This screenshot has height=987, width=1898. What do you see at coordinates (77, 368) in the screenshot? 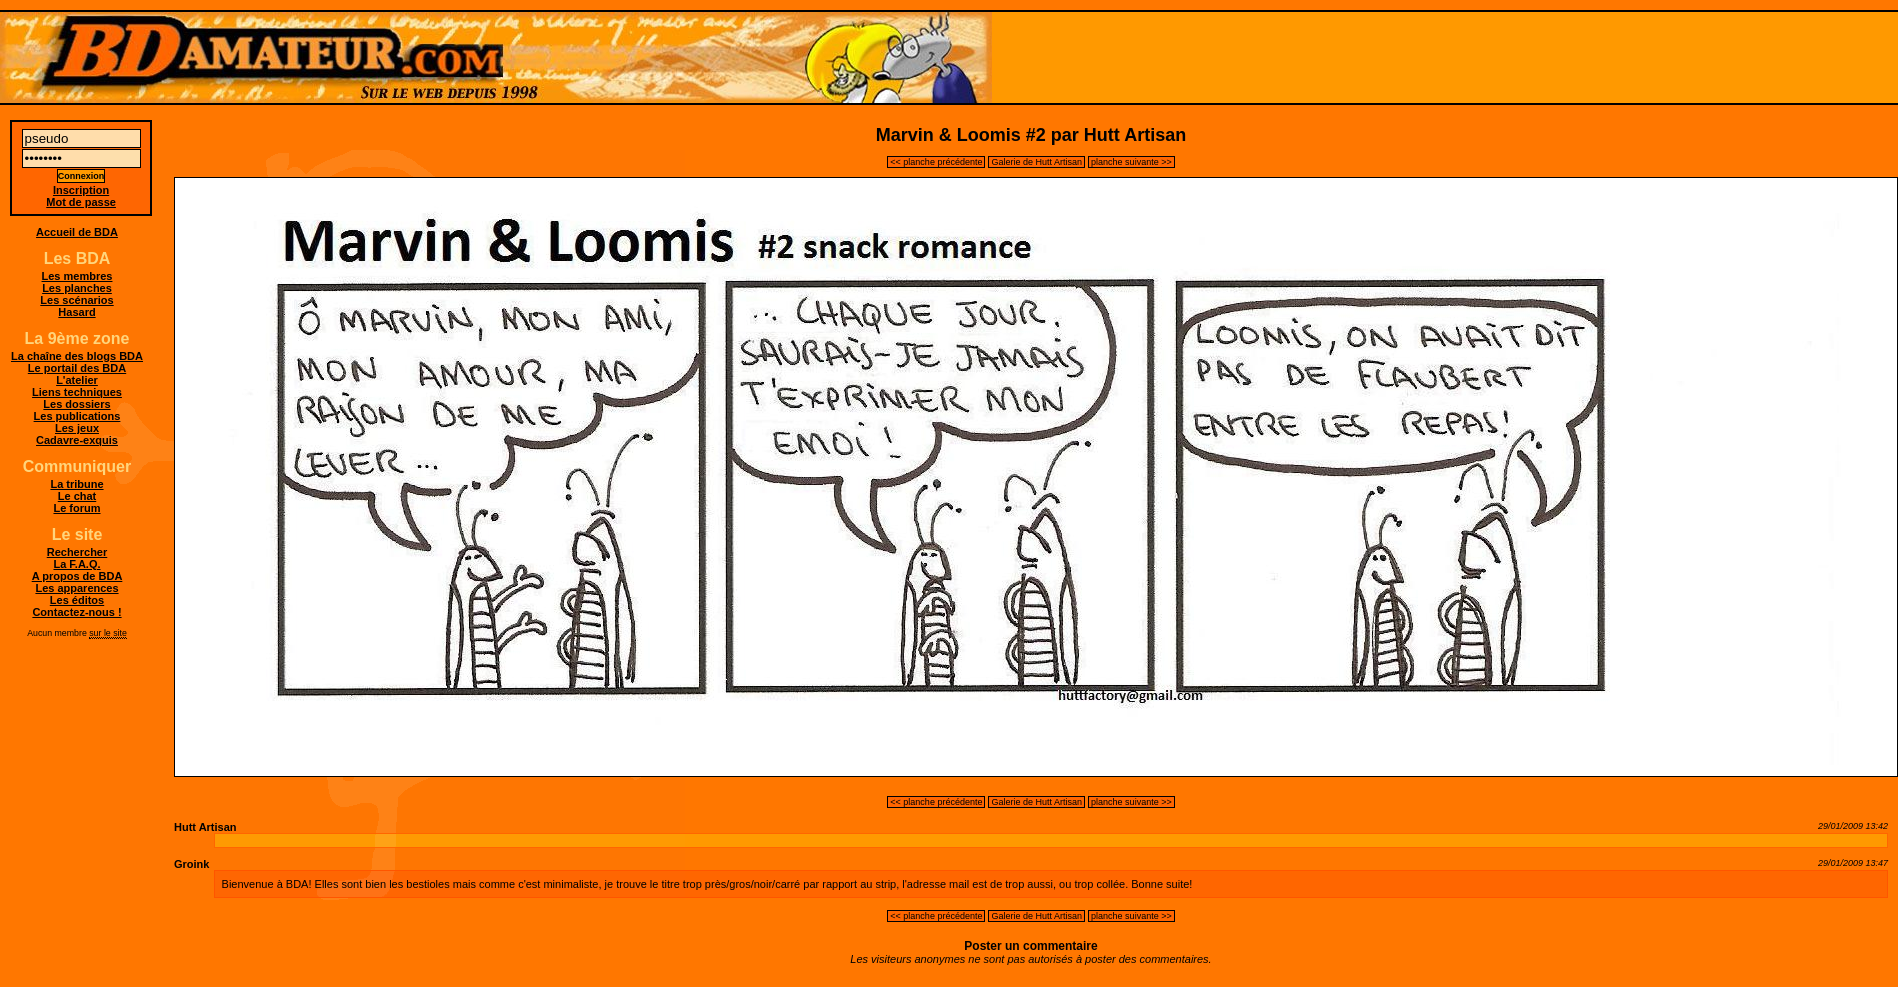
I see `Le portail des BDA` at bounding box center [77, 368].